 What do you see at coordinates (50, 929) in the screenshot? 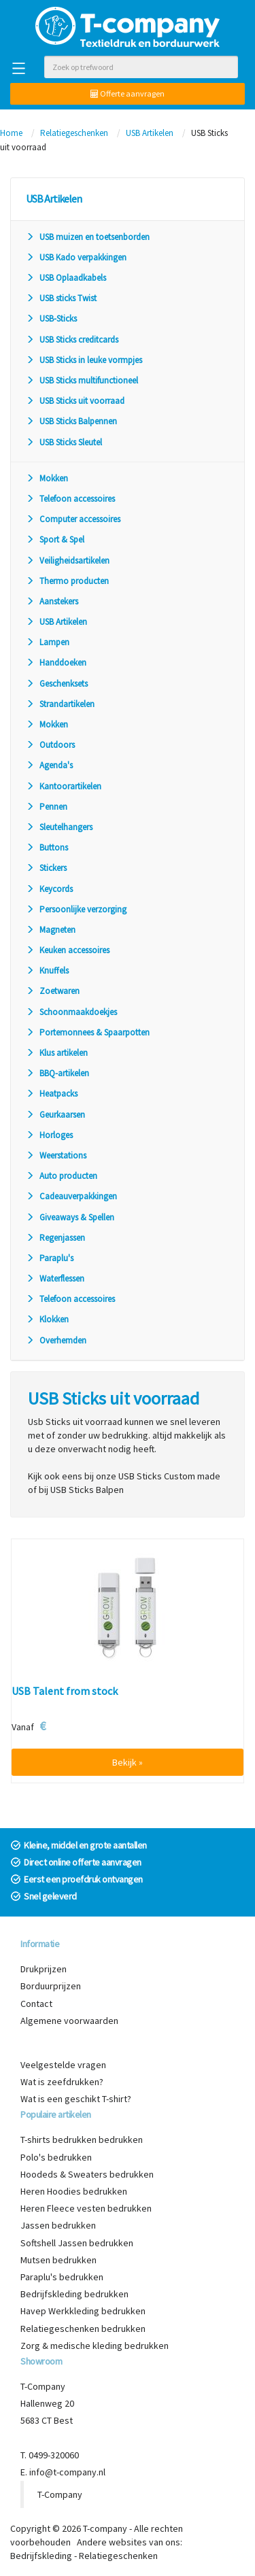
I see `Magneten` at bounding box center [50, 929].